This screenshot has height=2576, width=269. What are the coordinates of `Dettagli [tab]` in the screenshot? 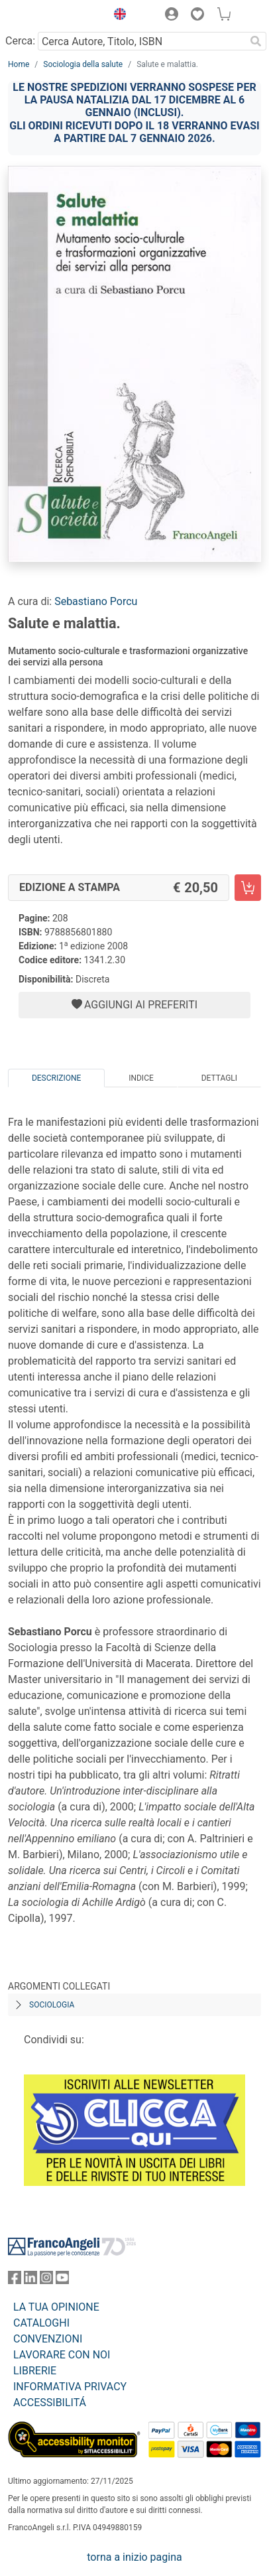 It's located at (219, 1078).